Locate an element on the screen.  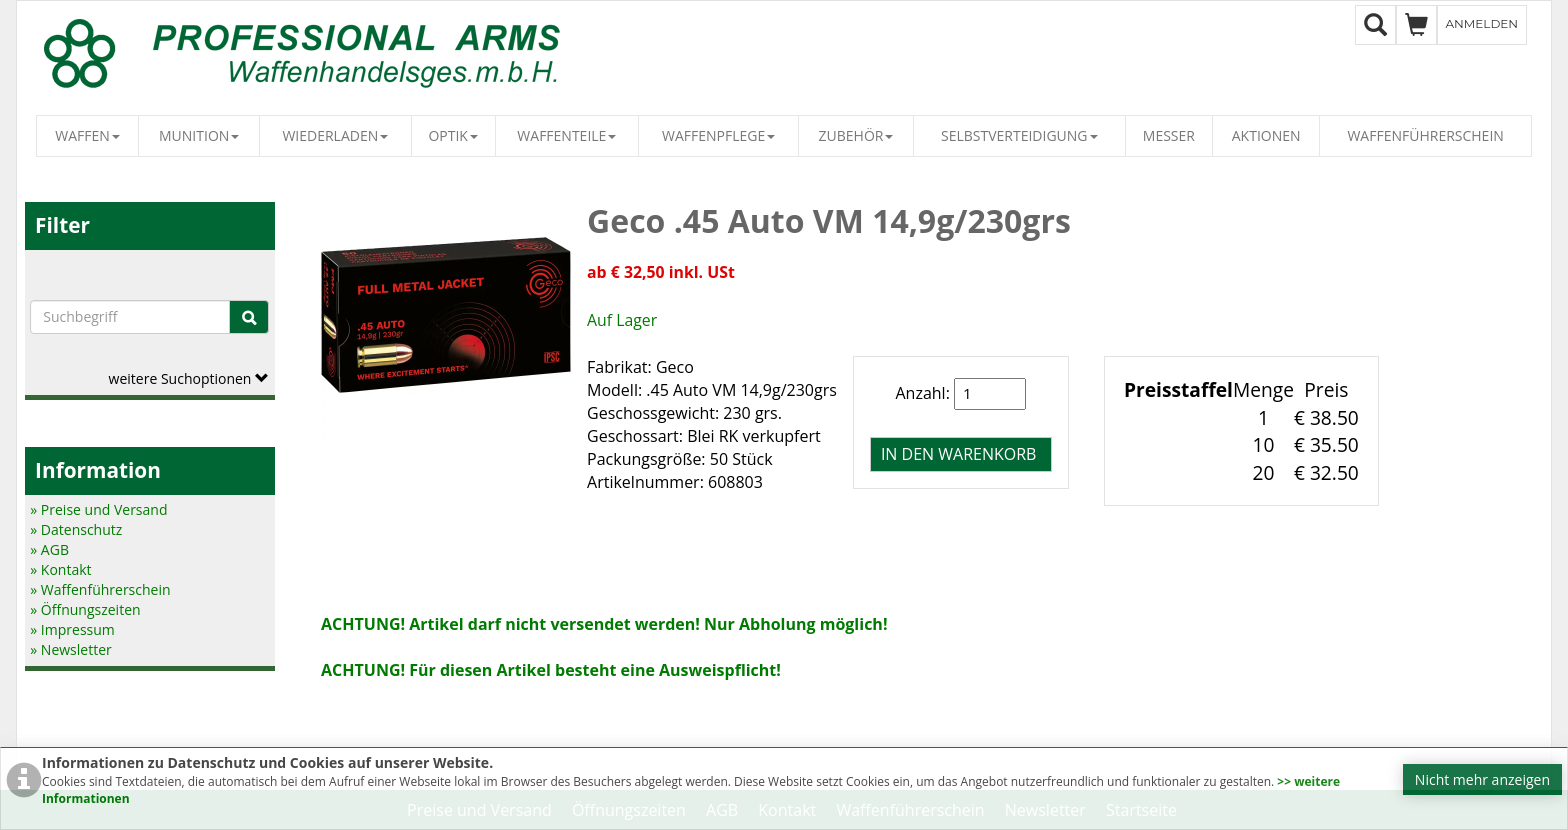
Nicht mehr anzeigen is located at coordinates (1482, 779).